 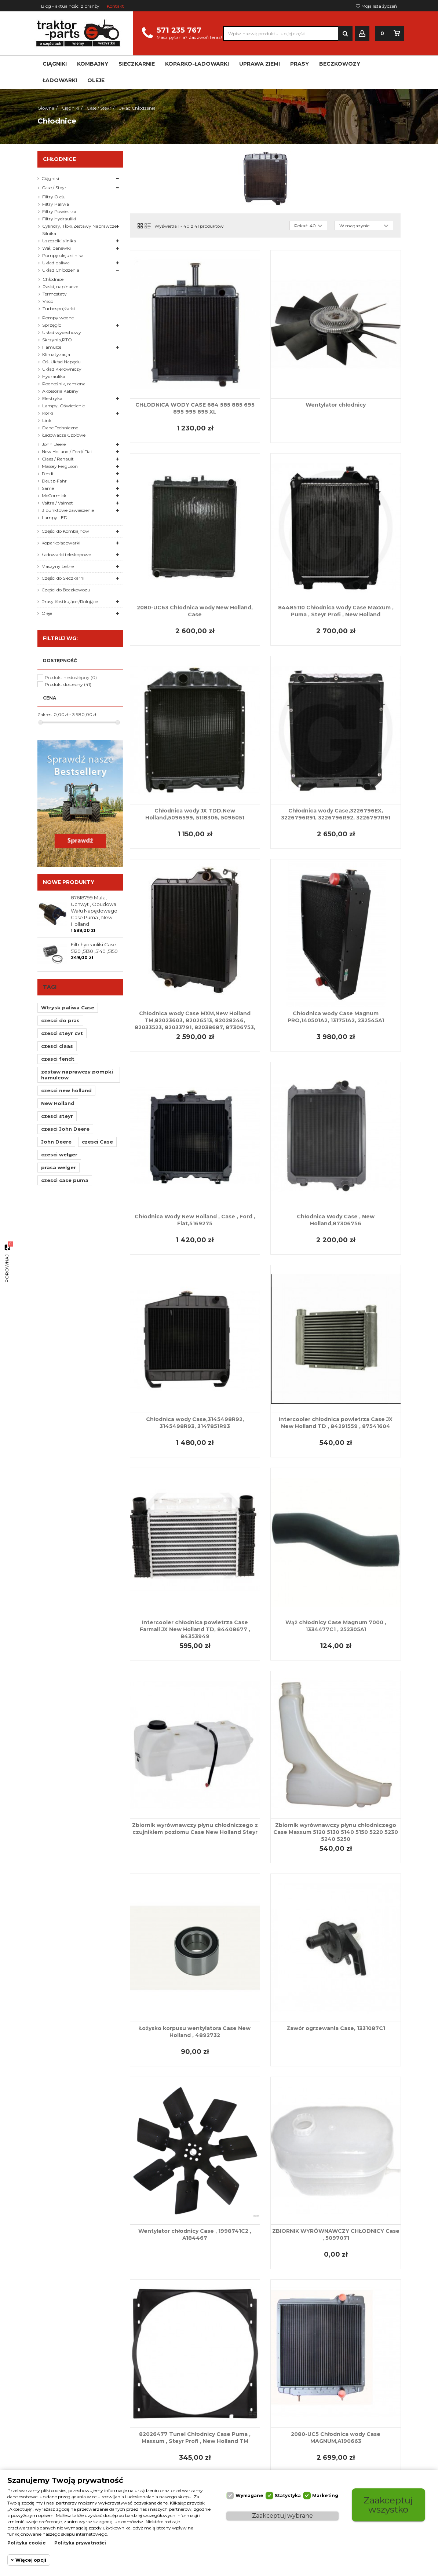 I want to click on Podnośnik, ramiona, so click(x=63, y=383).